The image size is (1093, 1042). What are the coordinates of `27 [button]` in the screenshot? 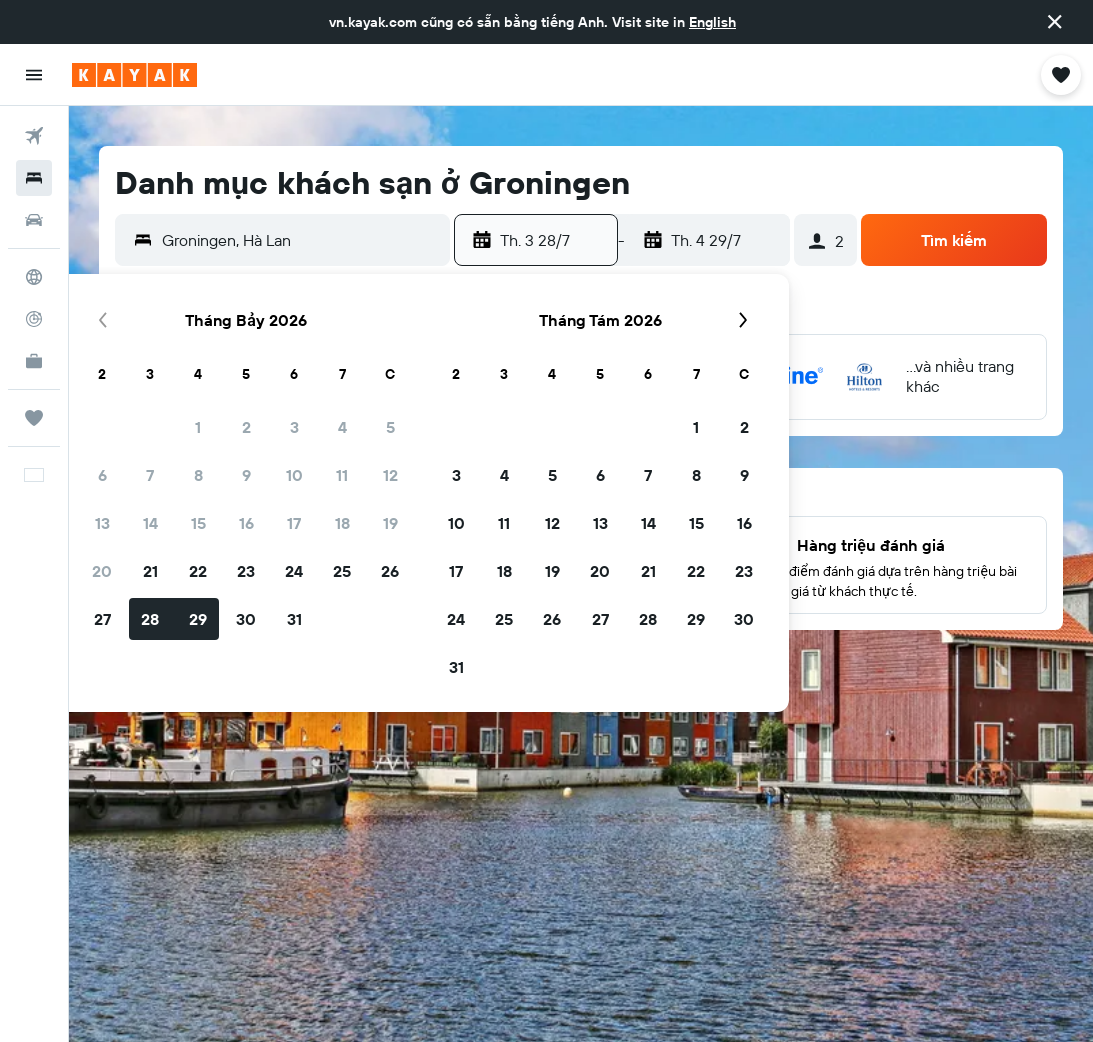 It's located at (102, 619).